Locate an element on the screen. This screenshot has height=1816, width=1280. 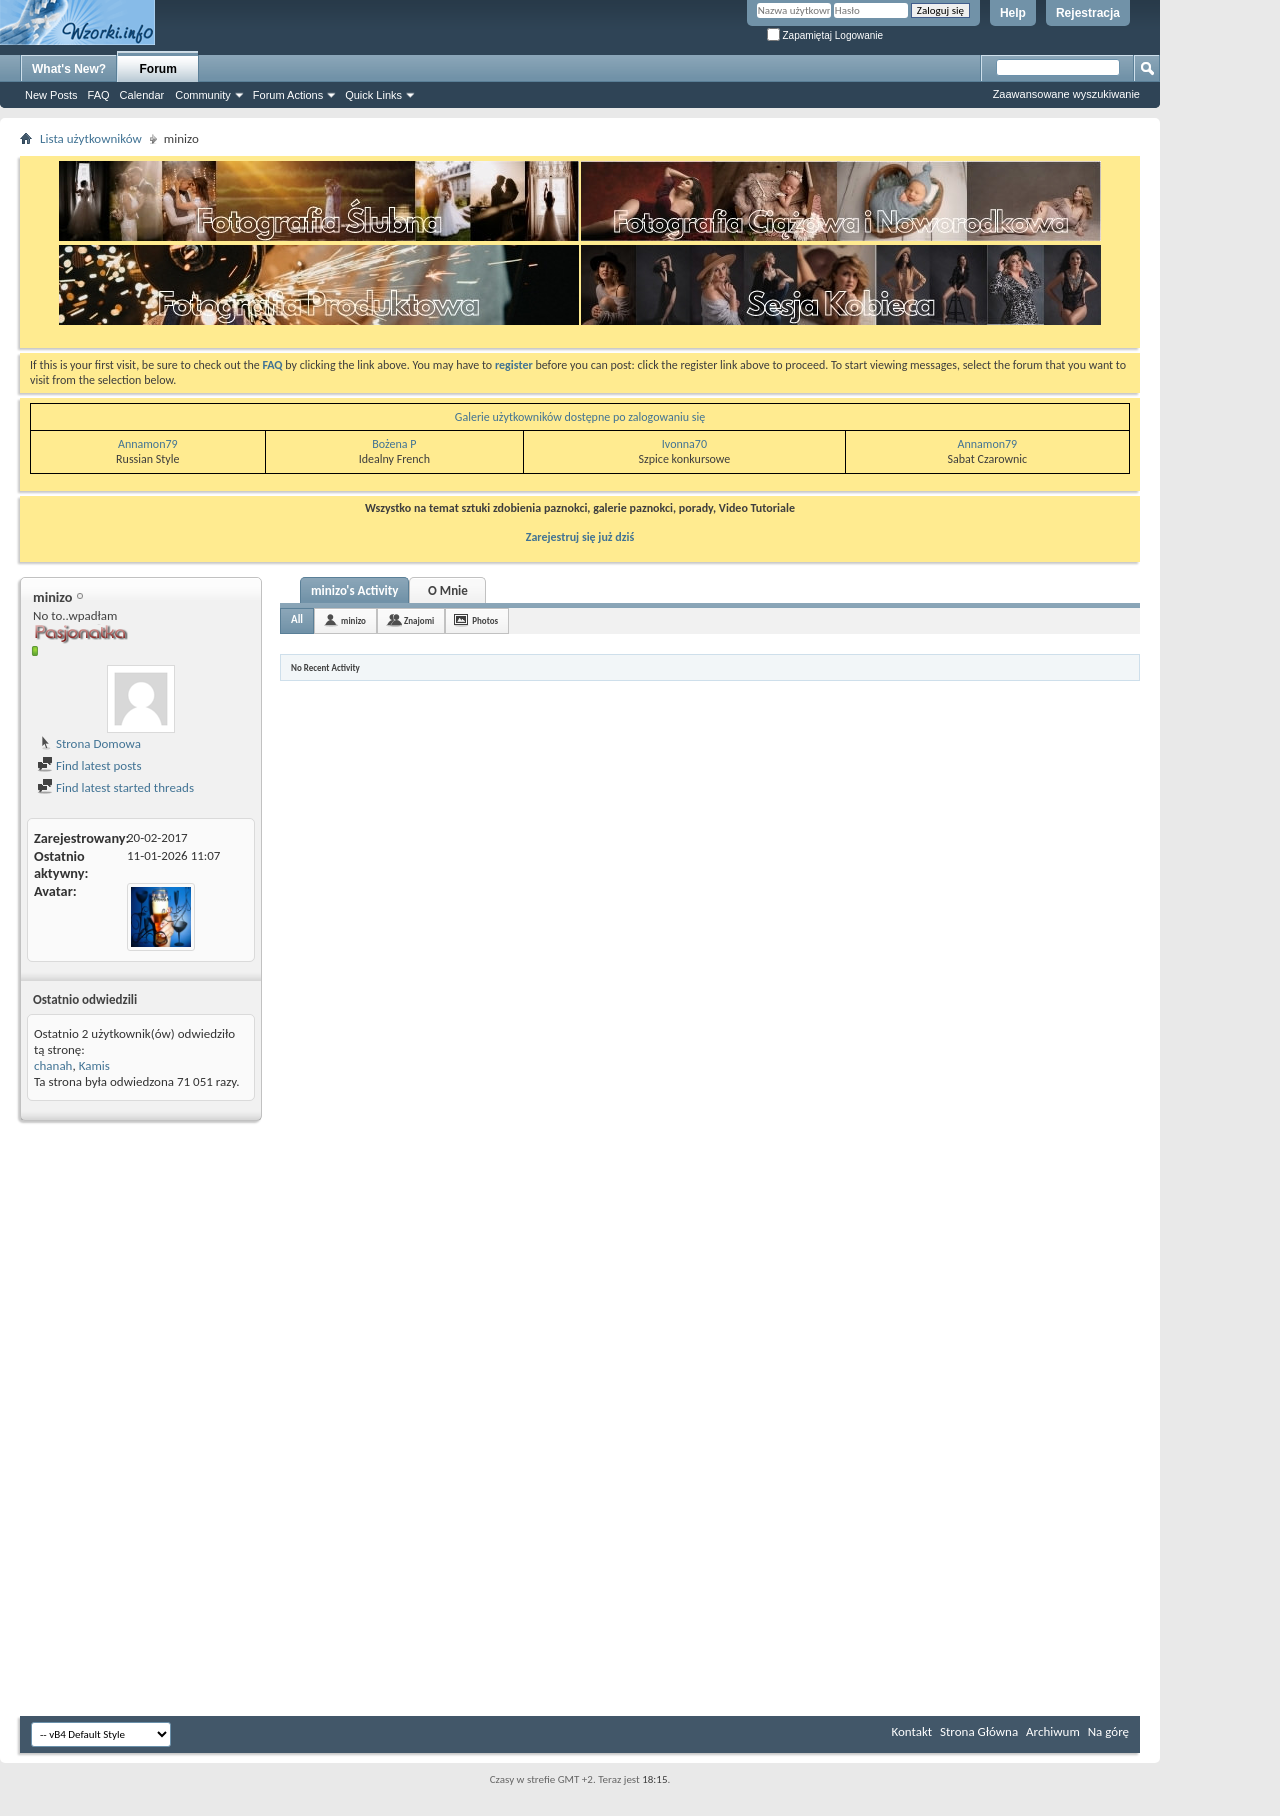
Zaawansowane wyszukiwanie is located at coordinates (1066, 94).